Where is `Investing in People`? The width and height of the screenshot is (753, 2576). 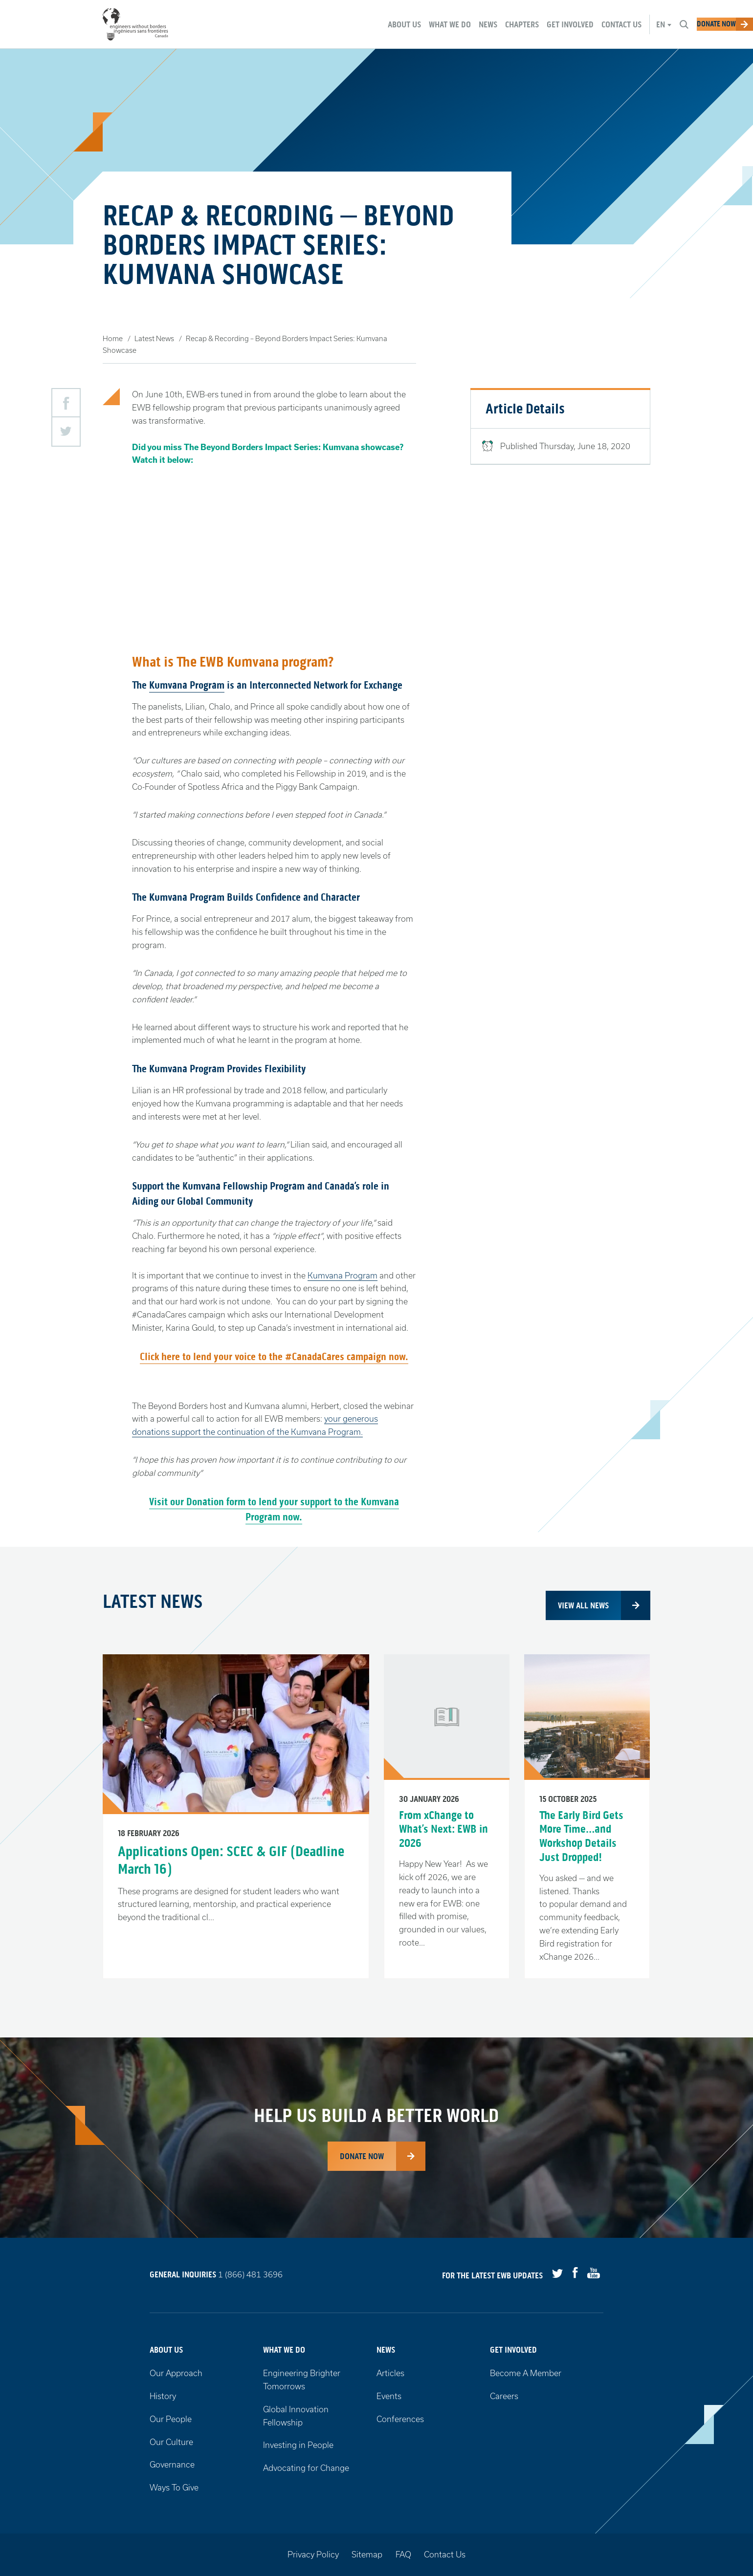
Investing in People is located at coordinates (298, 2444).